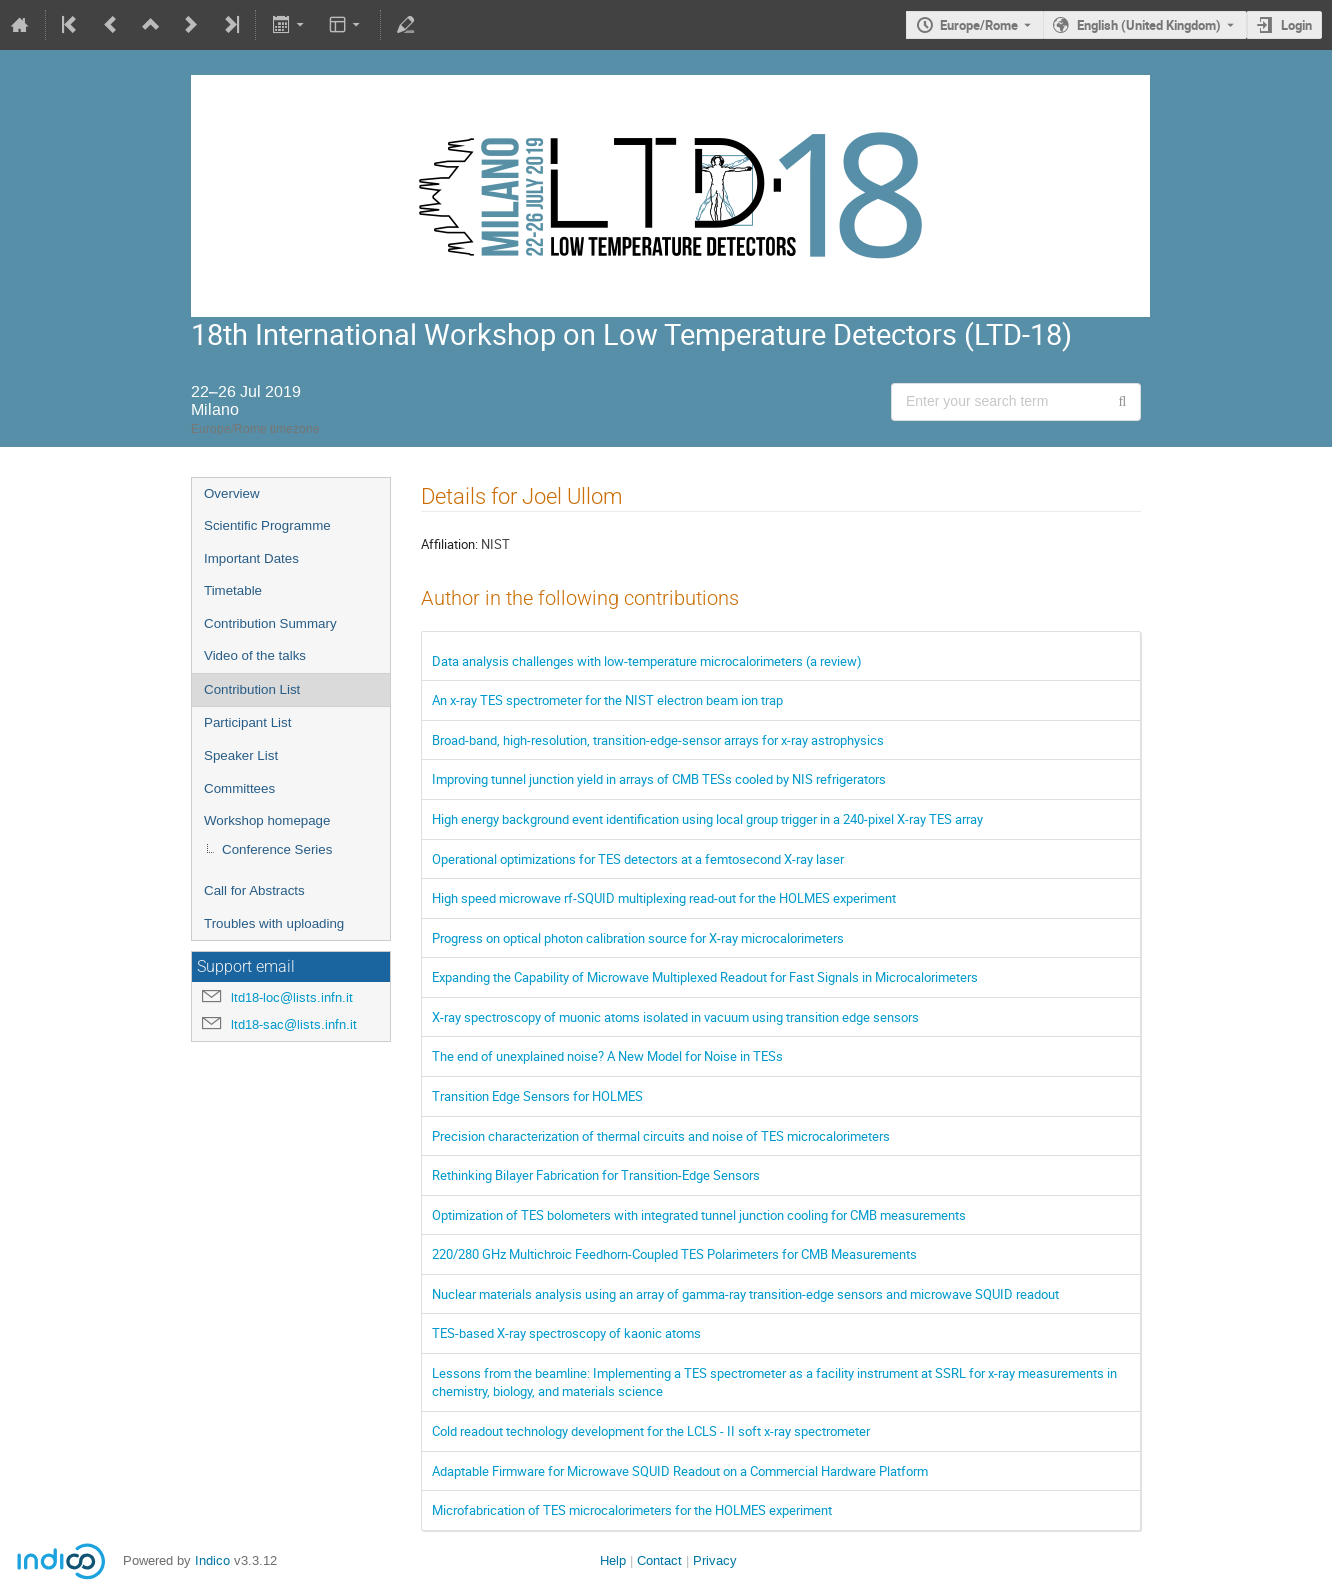  I want to click on Troubles with uploading, so click(274, 923).